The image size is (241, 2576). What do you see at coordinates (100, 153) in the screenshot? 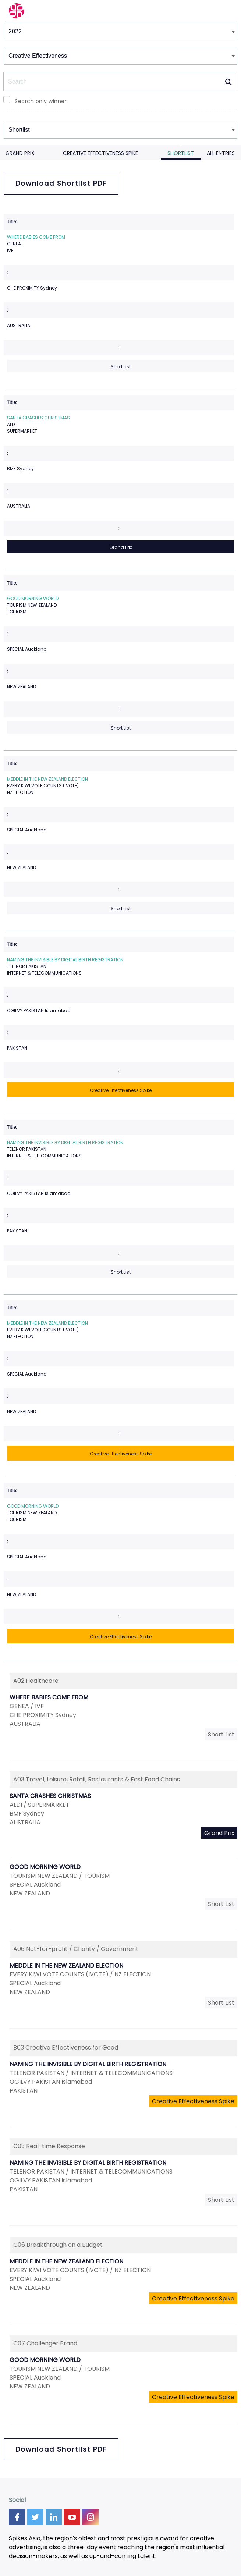
I see `Creative Effectiveness Spike` at bounding box center [100, 153].